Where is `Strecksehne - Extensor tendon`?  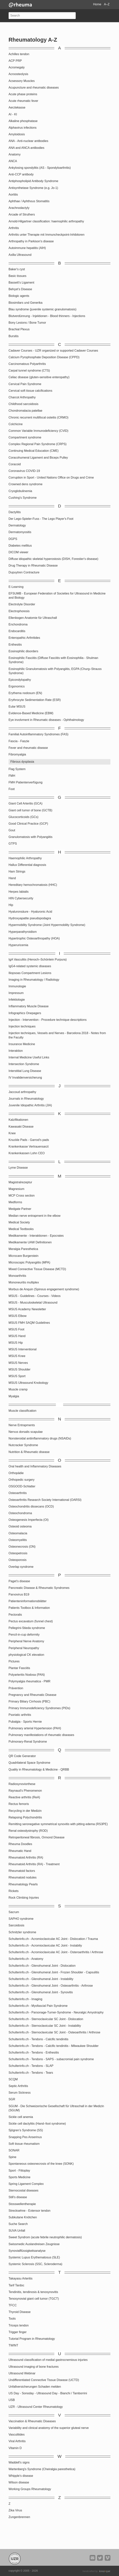 Strecksehne - Extensor tendon is located at coordinates (30, 2210).